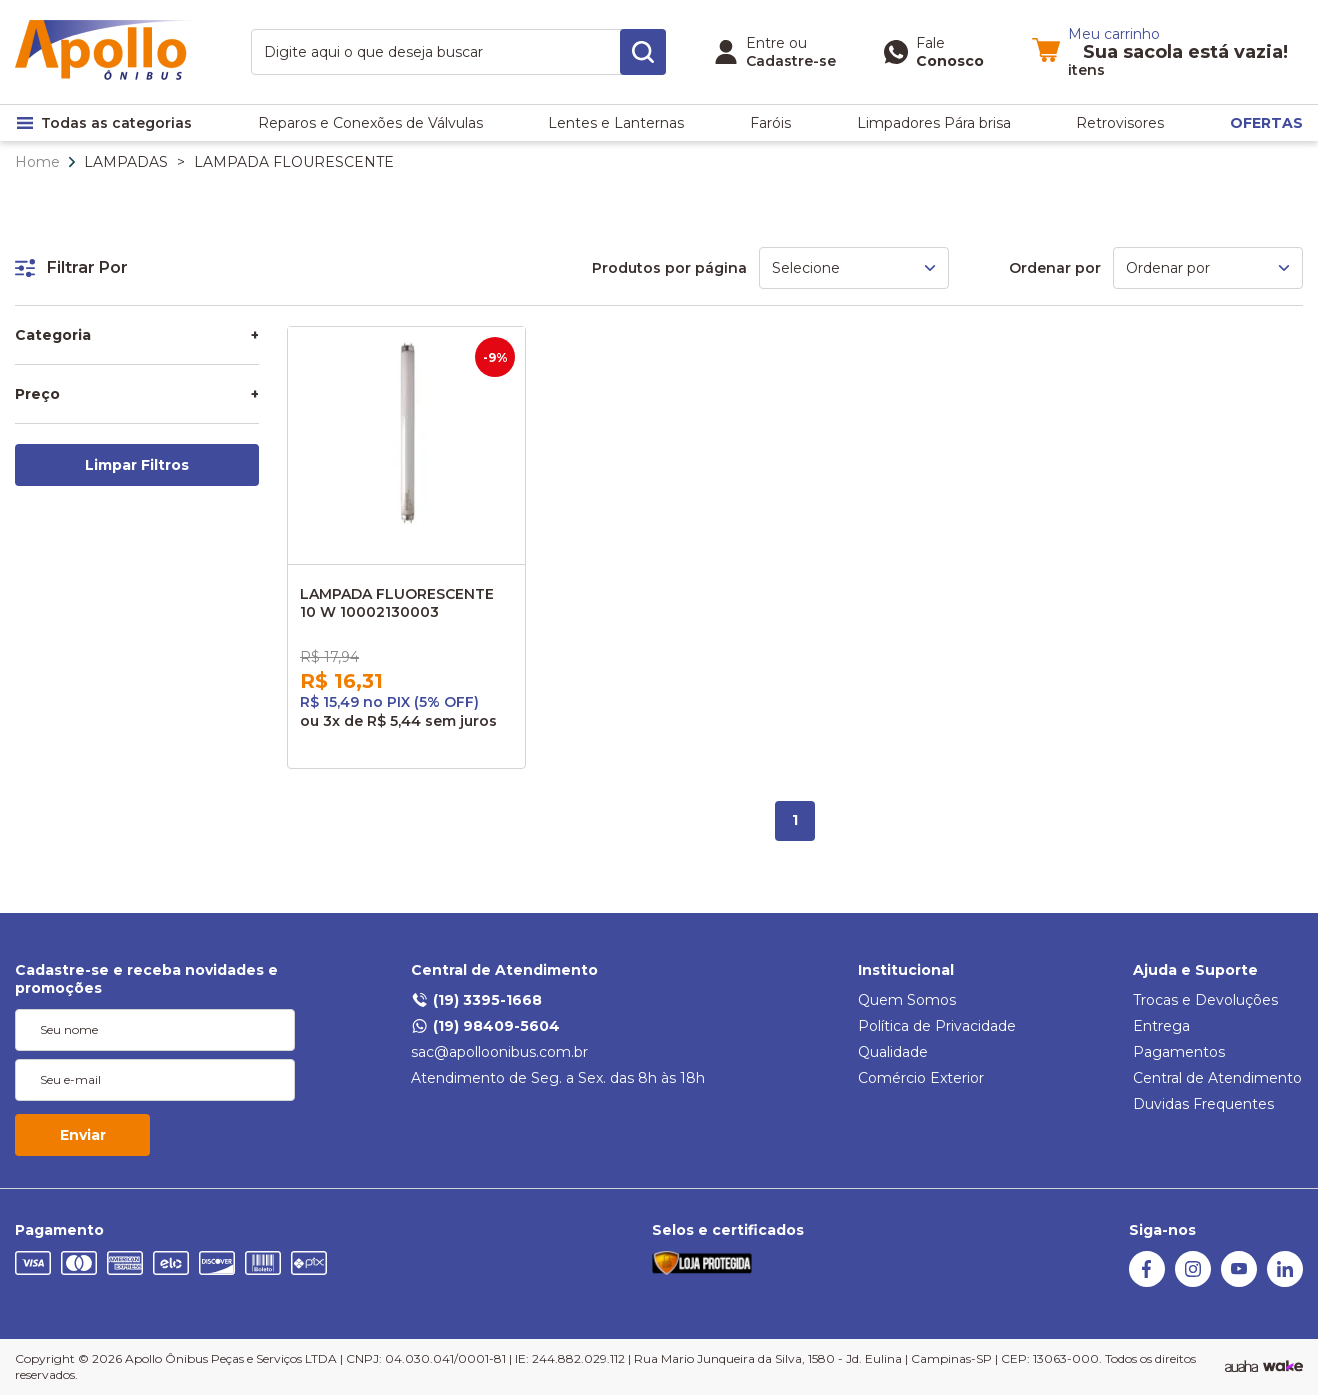 This screenshot has width=1318, height=1395. I want to click on (19) 98409-5604, so click(485, 1026).